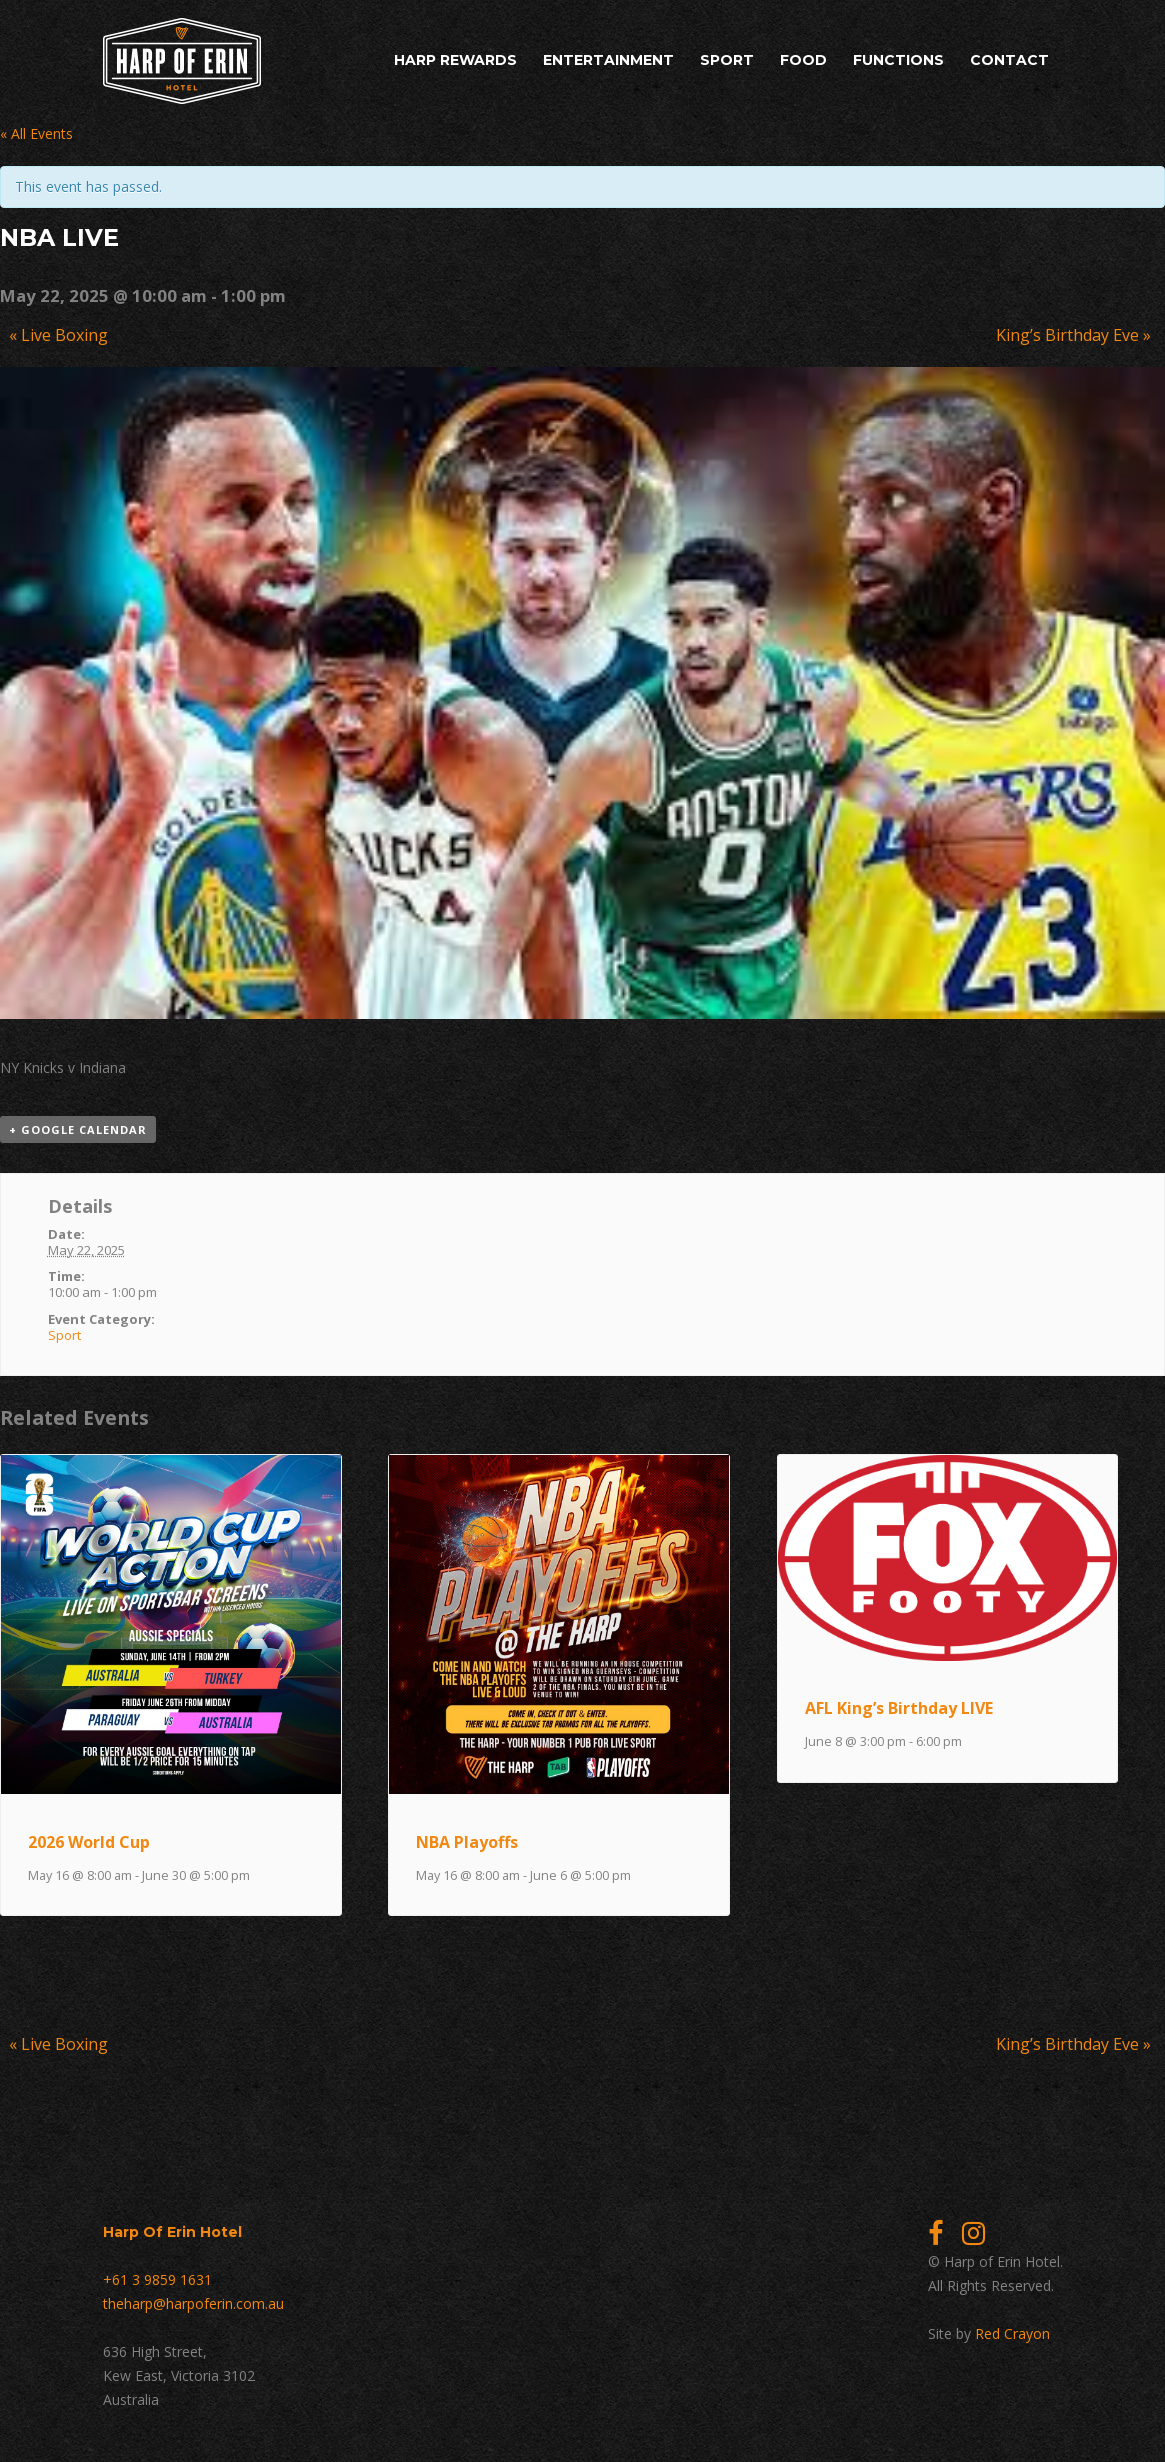 The image size is (1165, 2462). I want to click on Live Boxing, so click(58, 335).